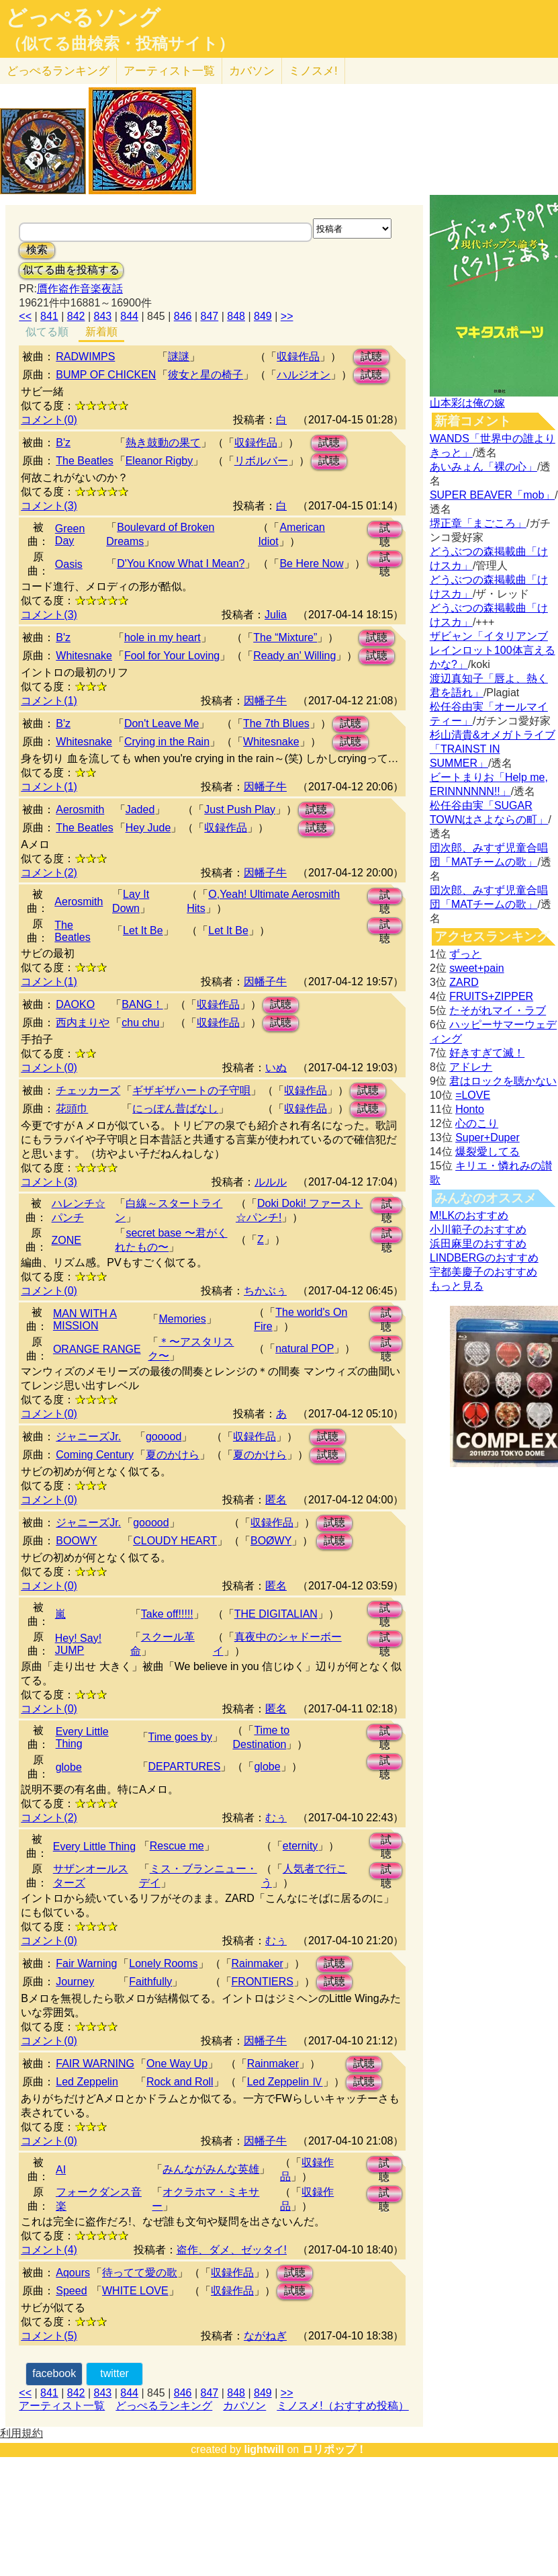  I want to click on AI, so click(61, 2169).